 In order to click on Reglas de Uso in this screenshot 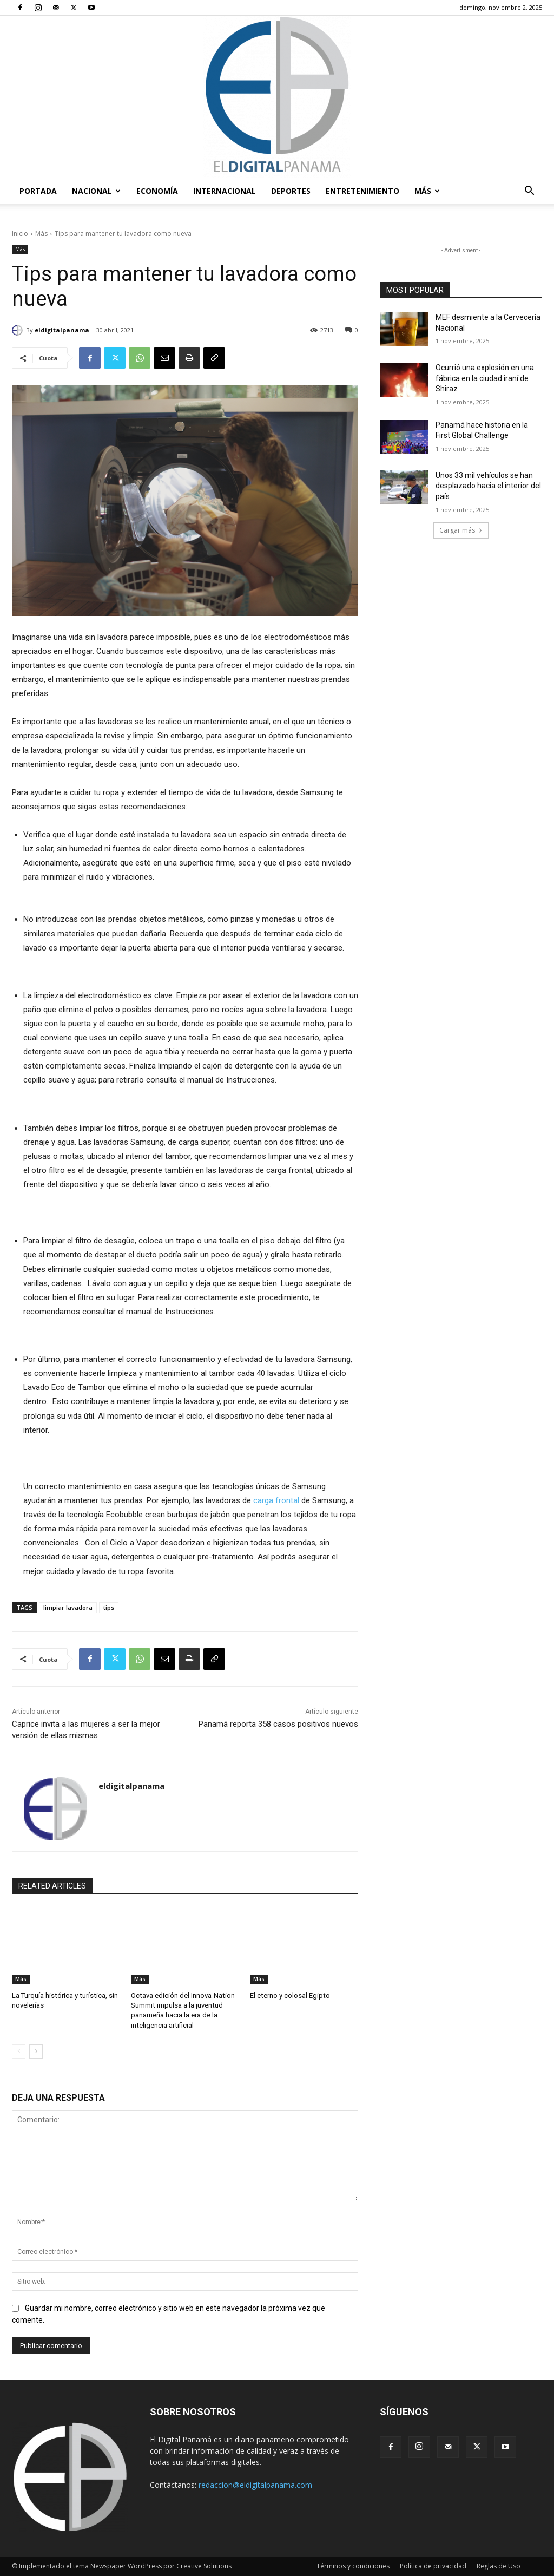, I will do `click(498, 2566)`.